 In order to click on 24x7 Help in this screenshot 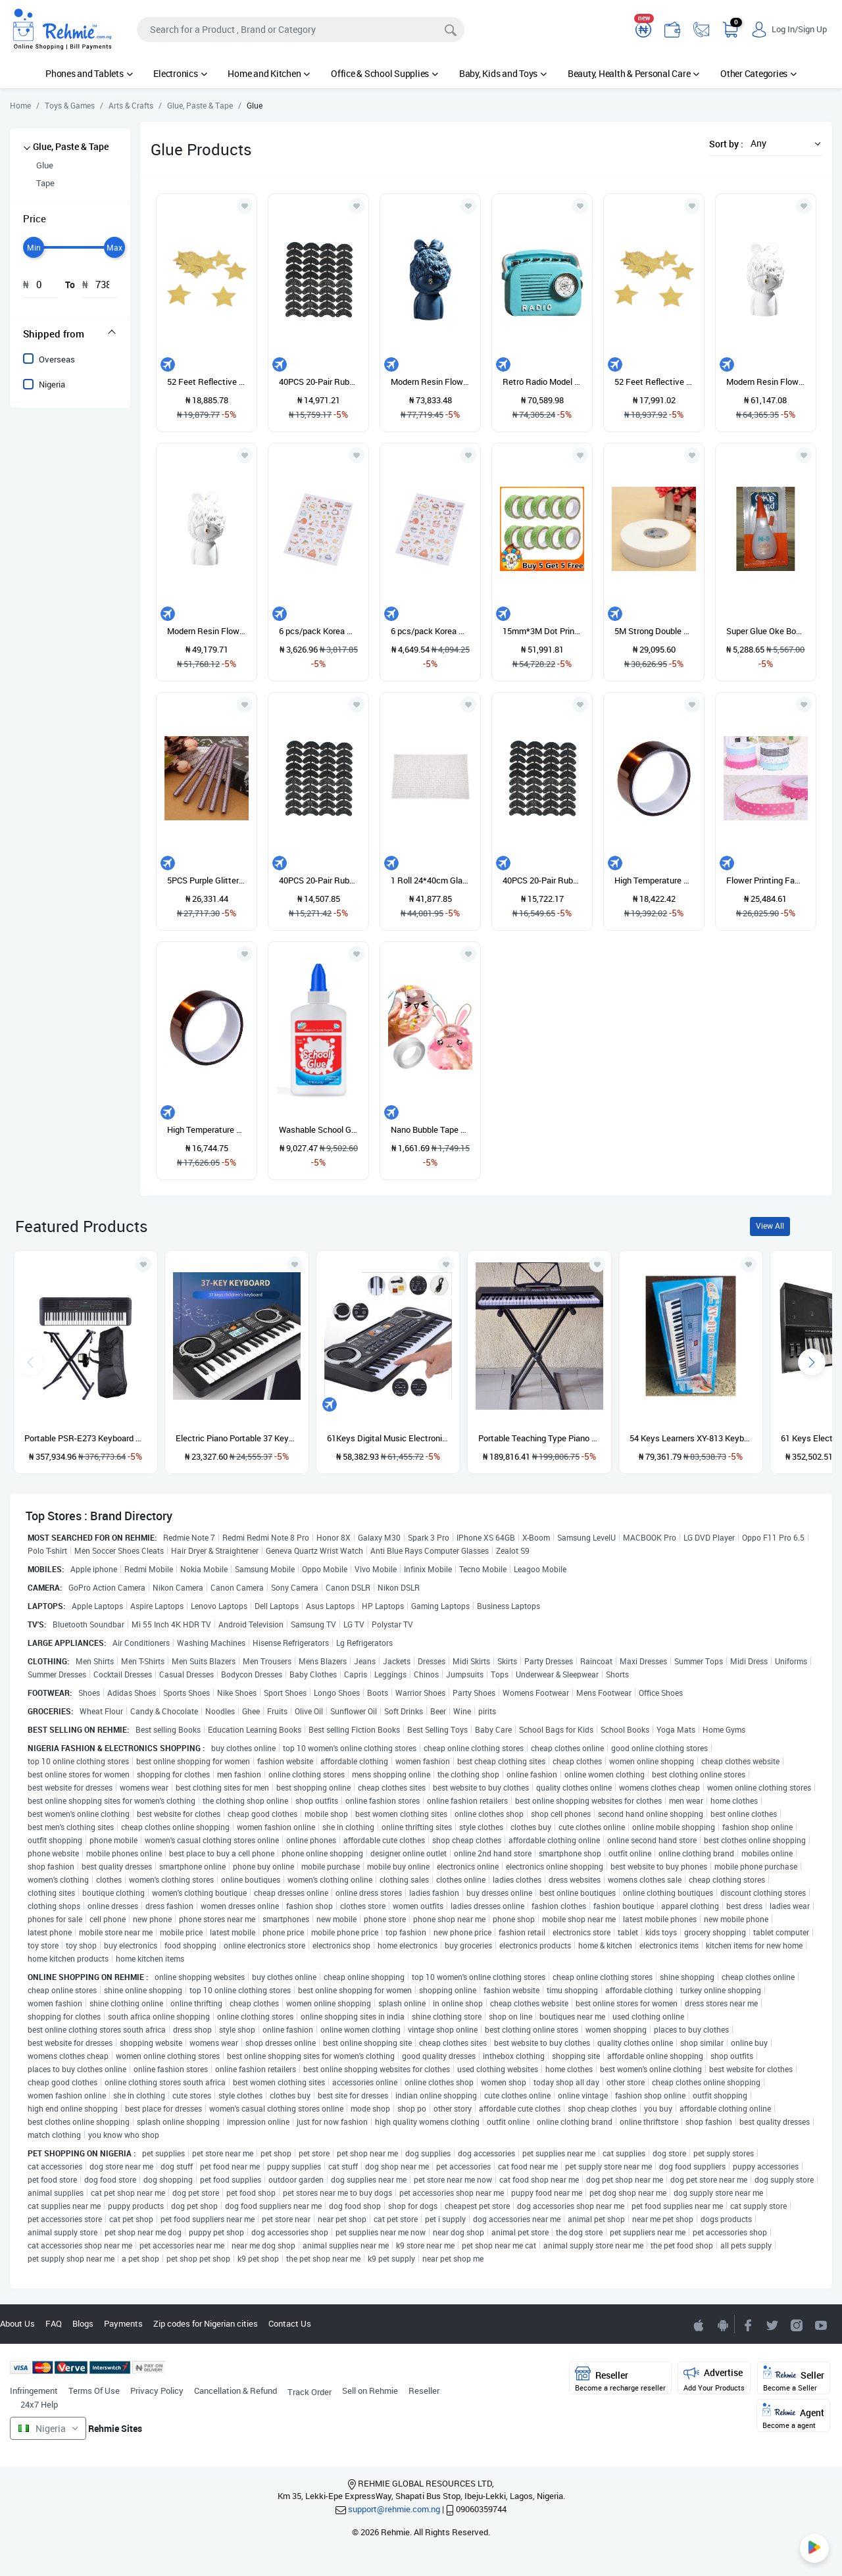, I will do `click(39, 2404)`.